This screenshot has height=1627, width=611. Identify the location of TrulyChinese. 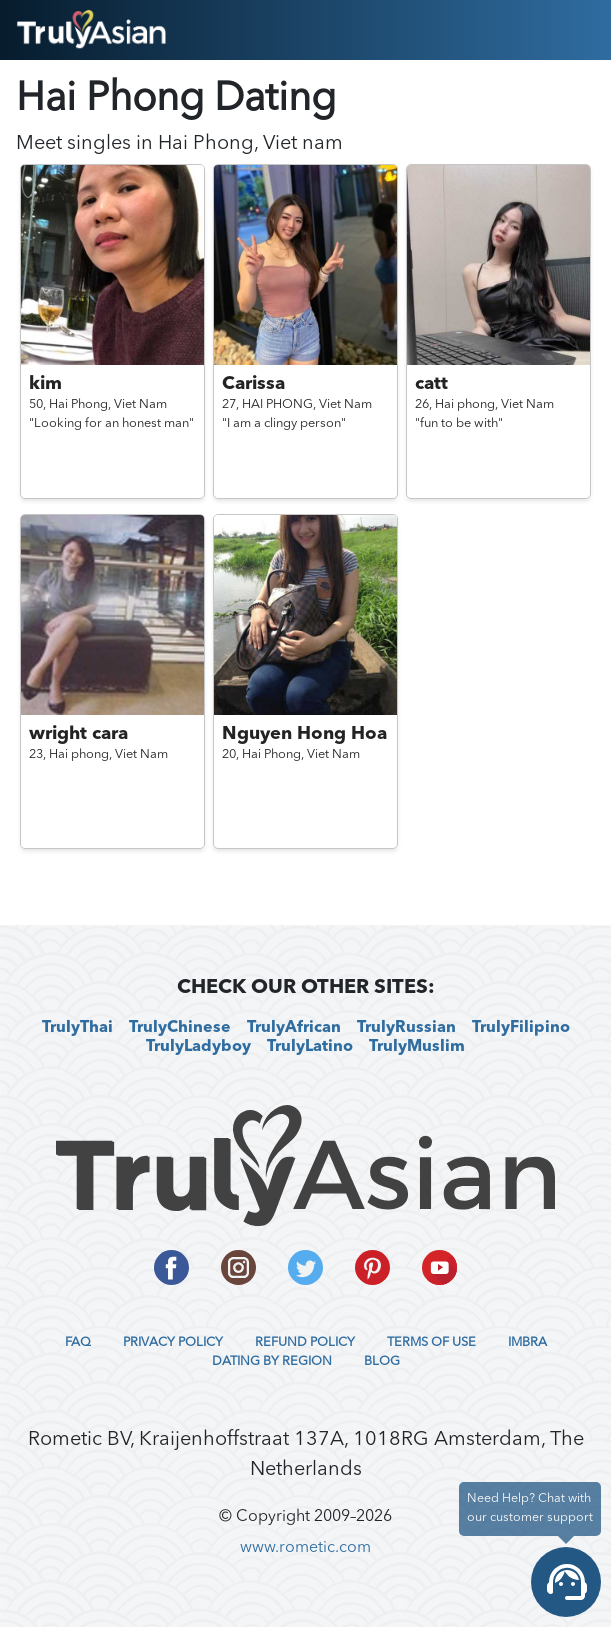
(180, 1028).